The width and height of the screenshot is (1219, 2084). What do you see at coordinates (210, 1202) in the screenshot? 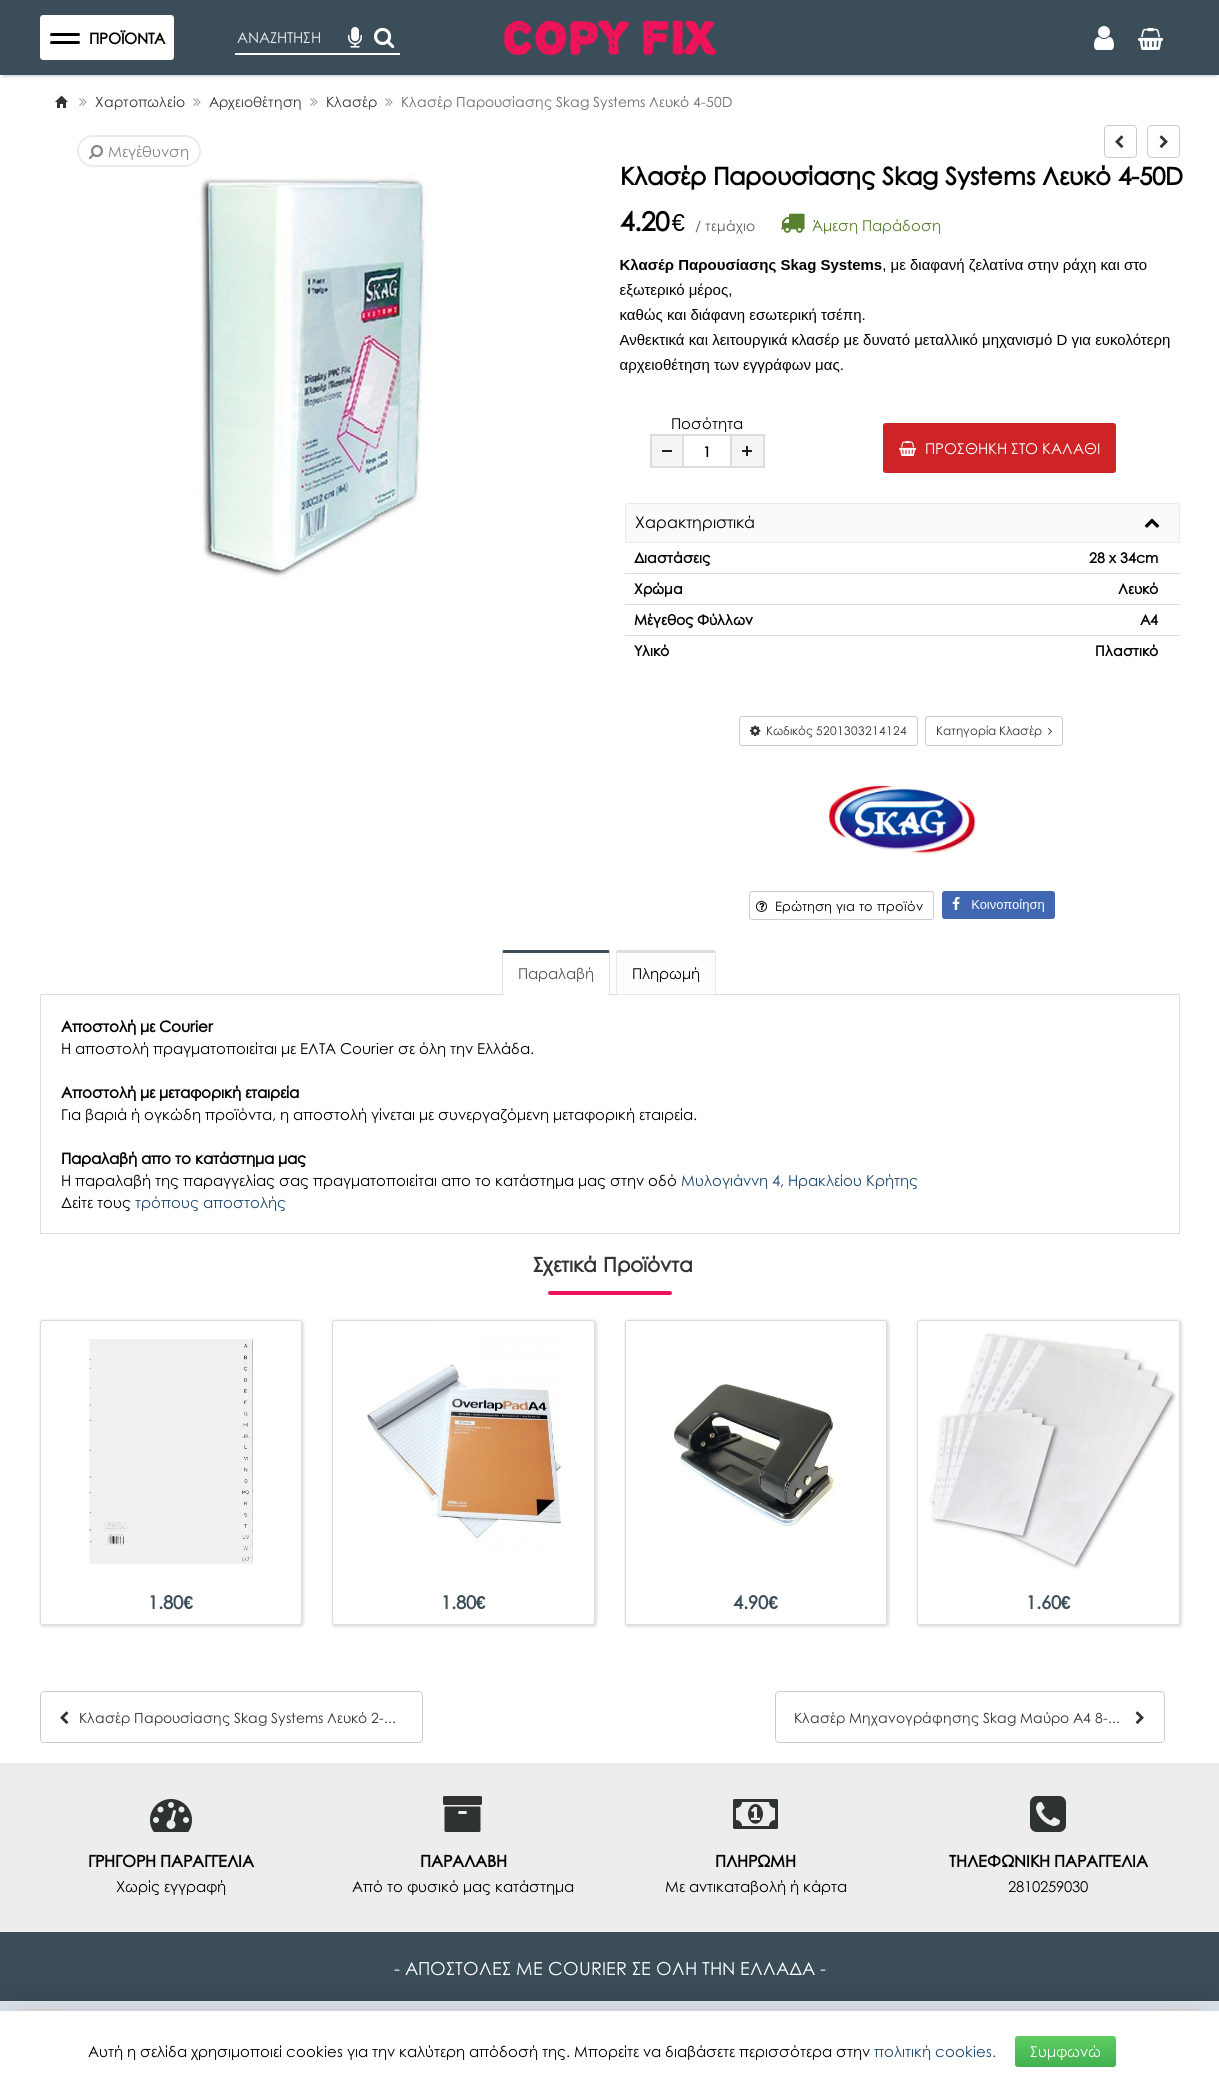
I see `τρόπους αποστολής` at bounding box center [210, 1202].